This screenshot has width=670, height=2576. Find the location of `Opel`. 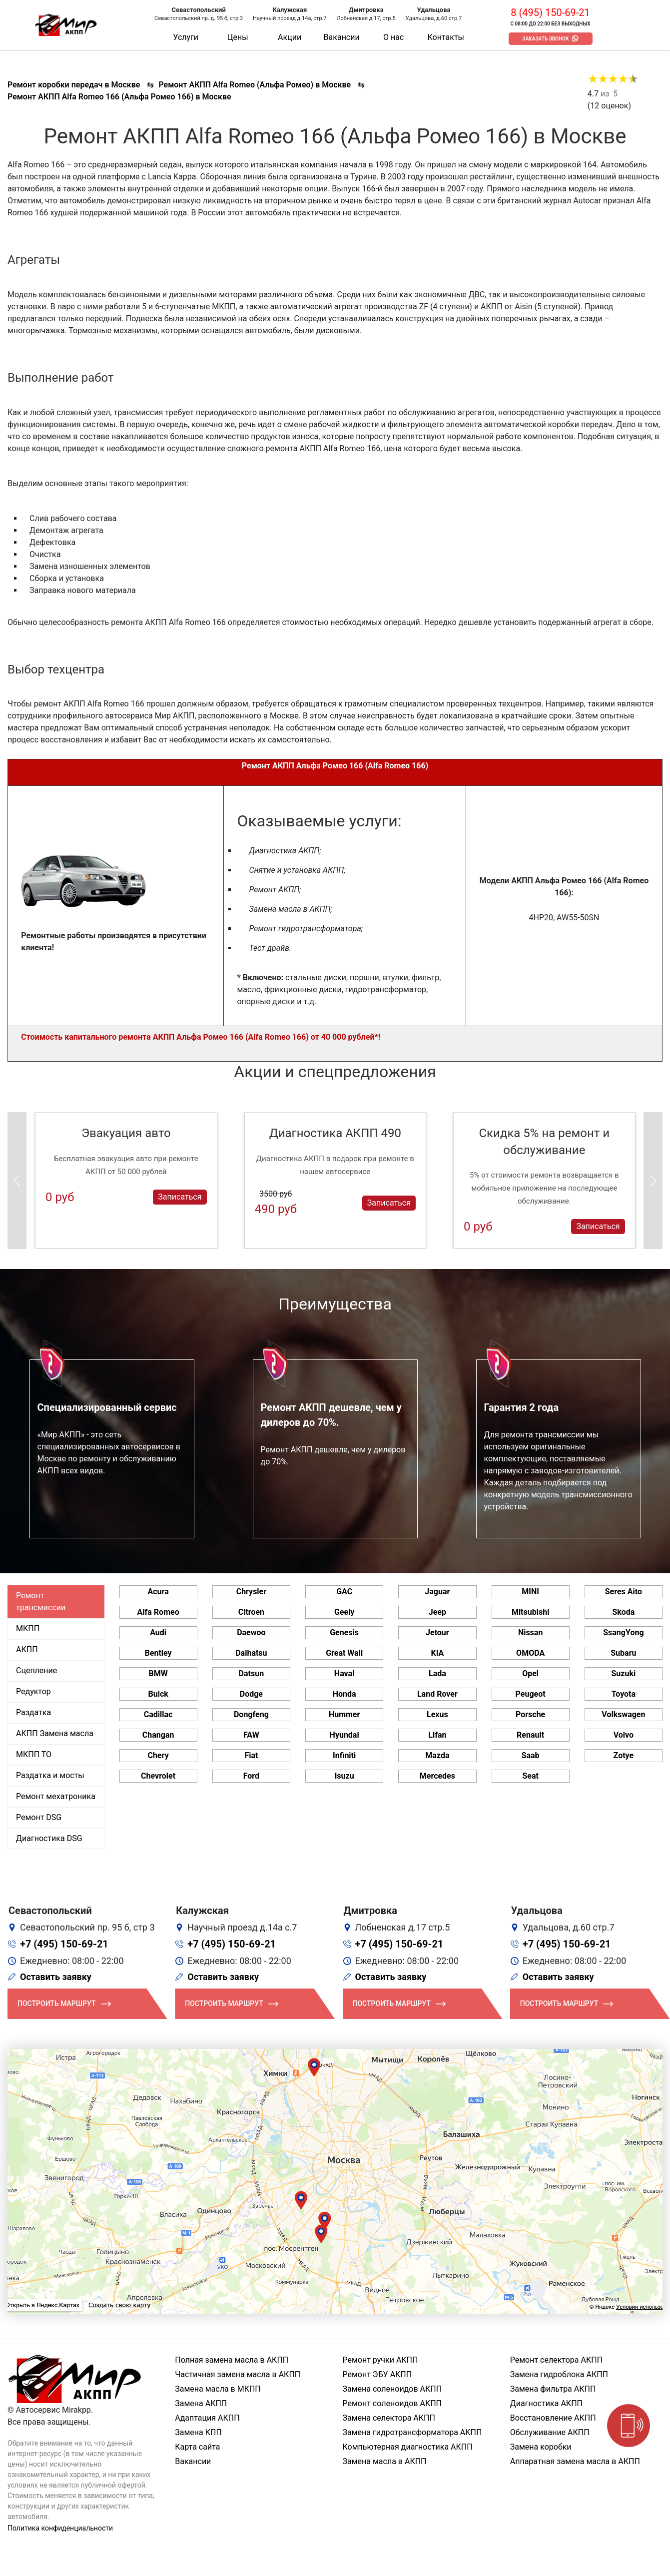

Opel is located at coordinates (530, 1673).